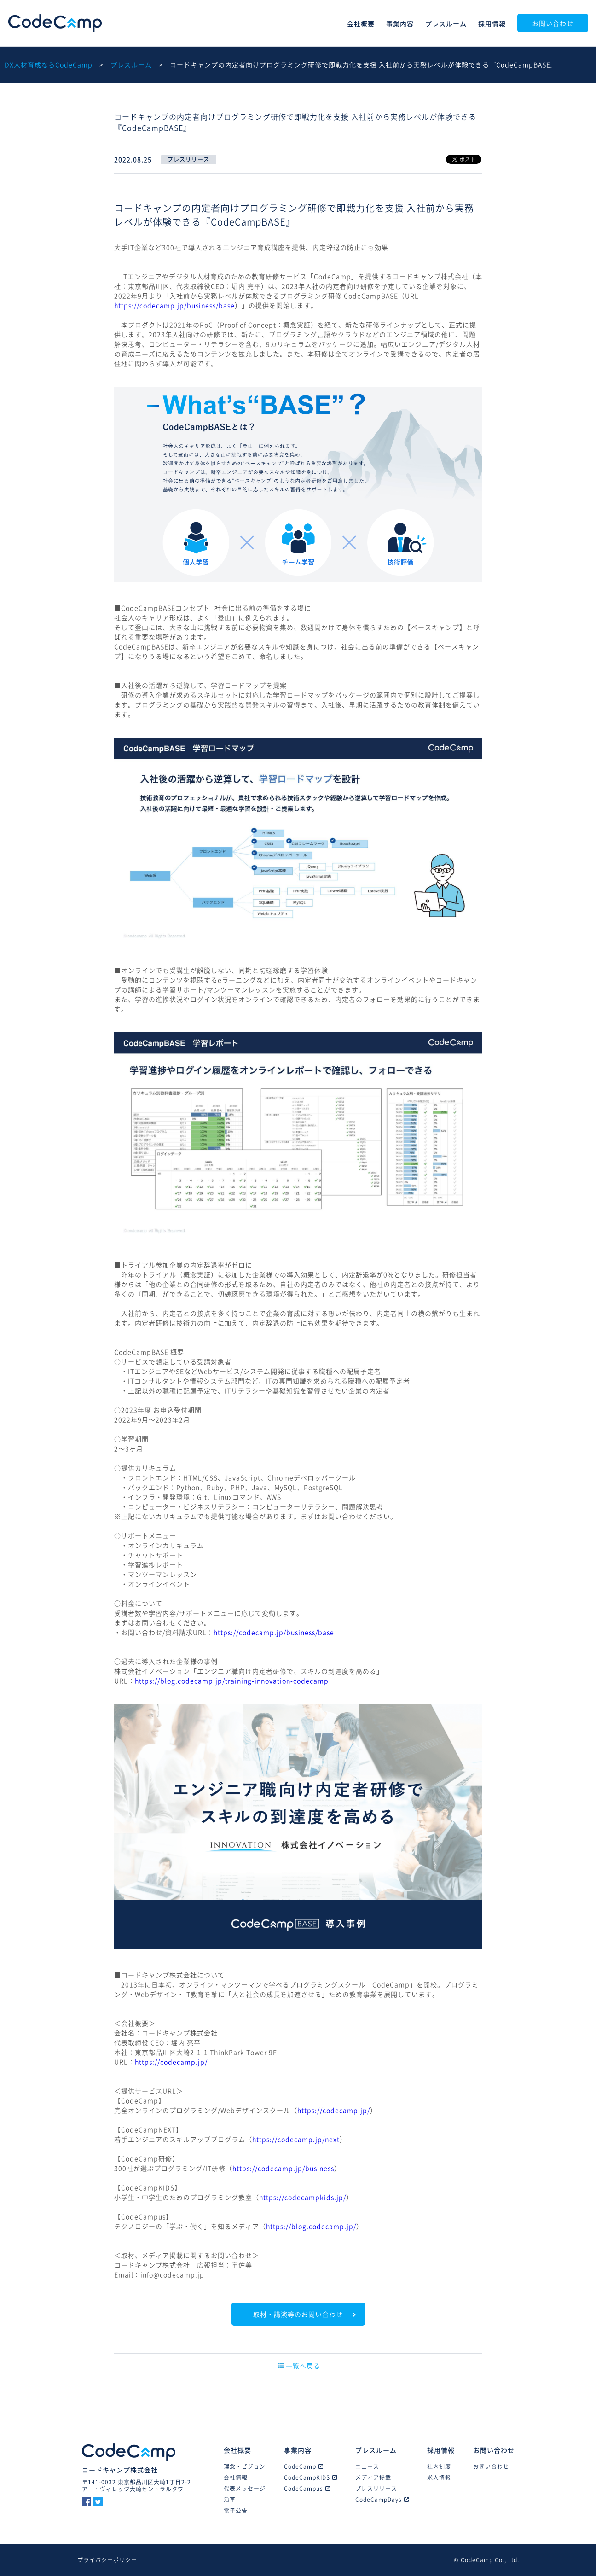  Describe the element at coordinates (552, 23) in the screenshot. I see `お問い合わせ` at that location.